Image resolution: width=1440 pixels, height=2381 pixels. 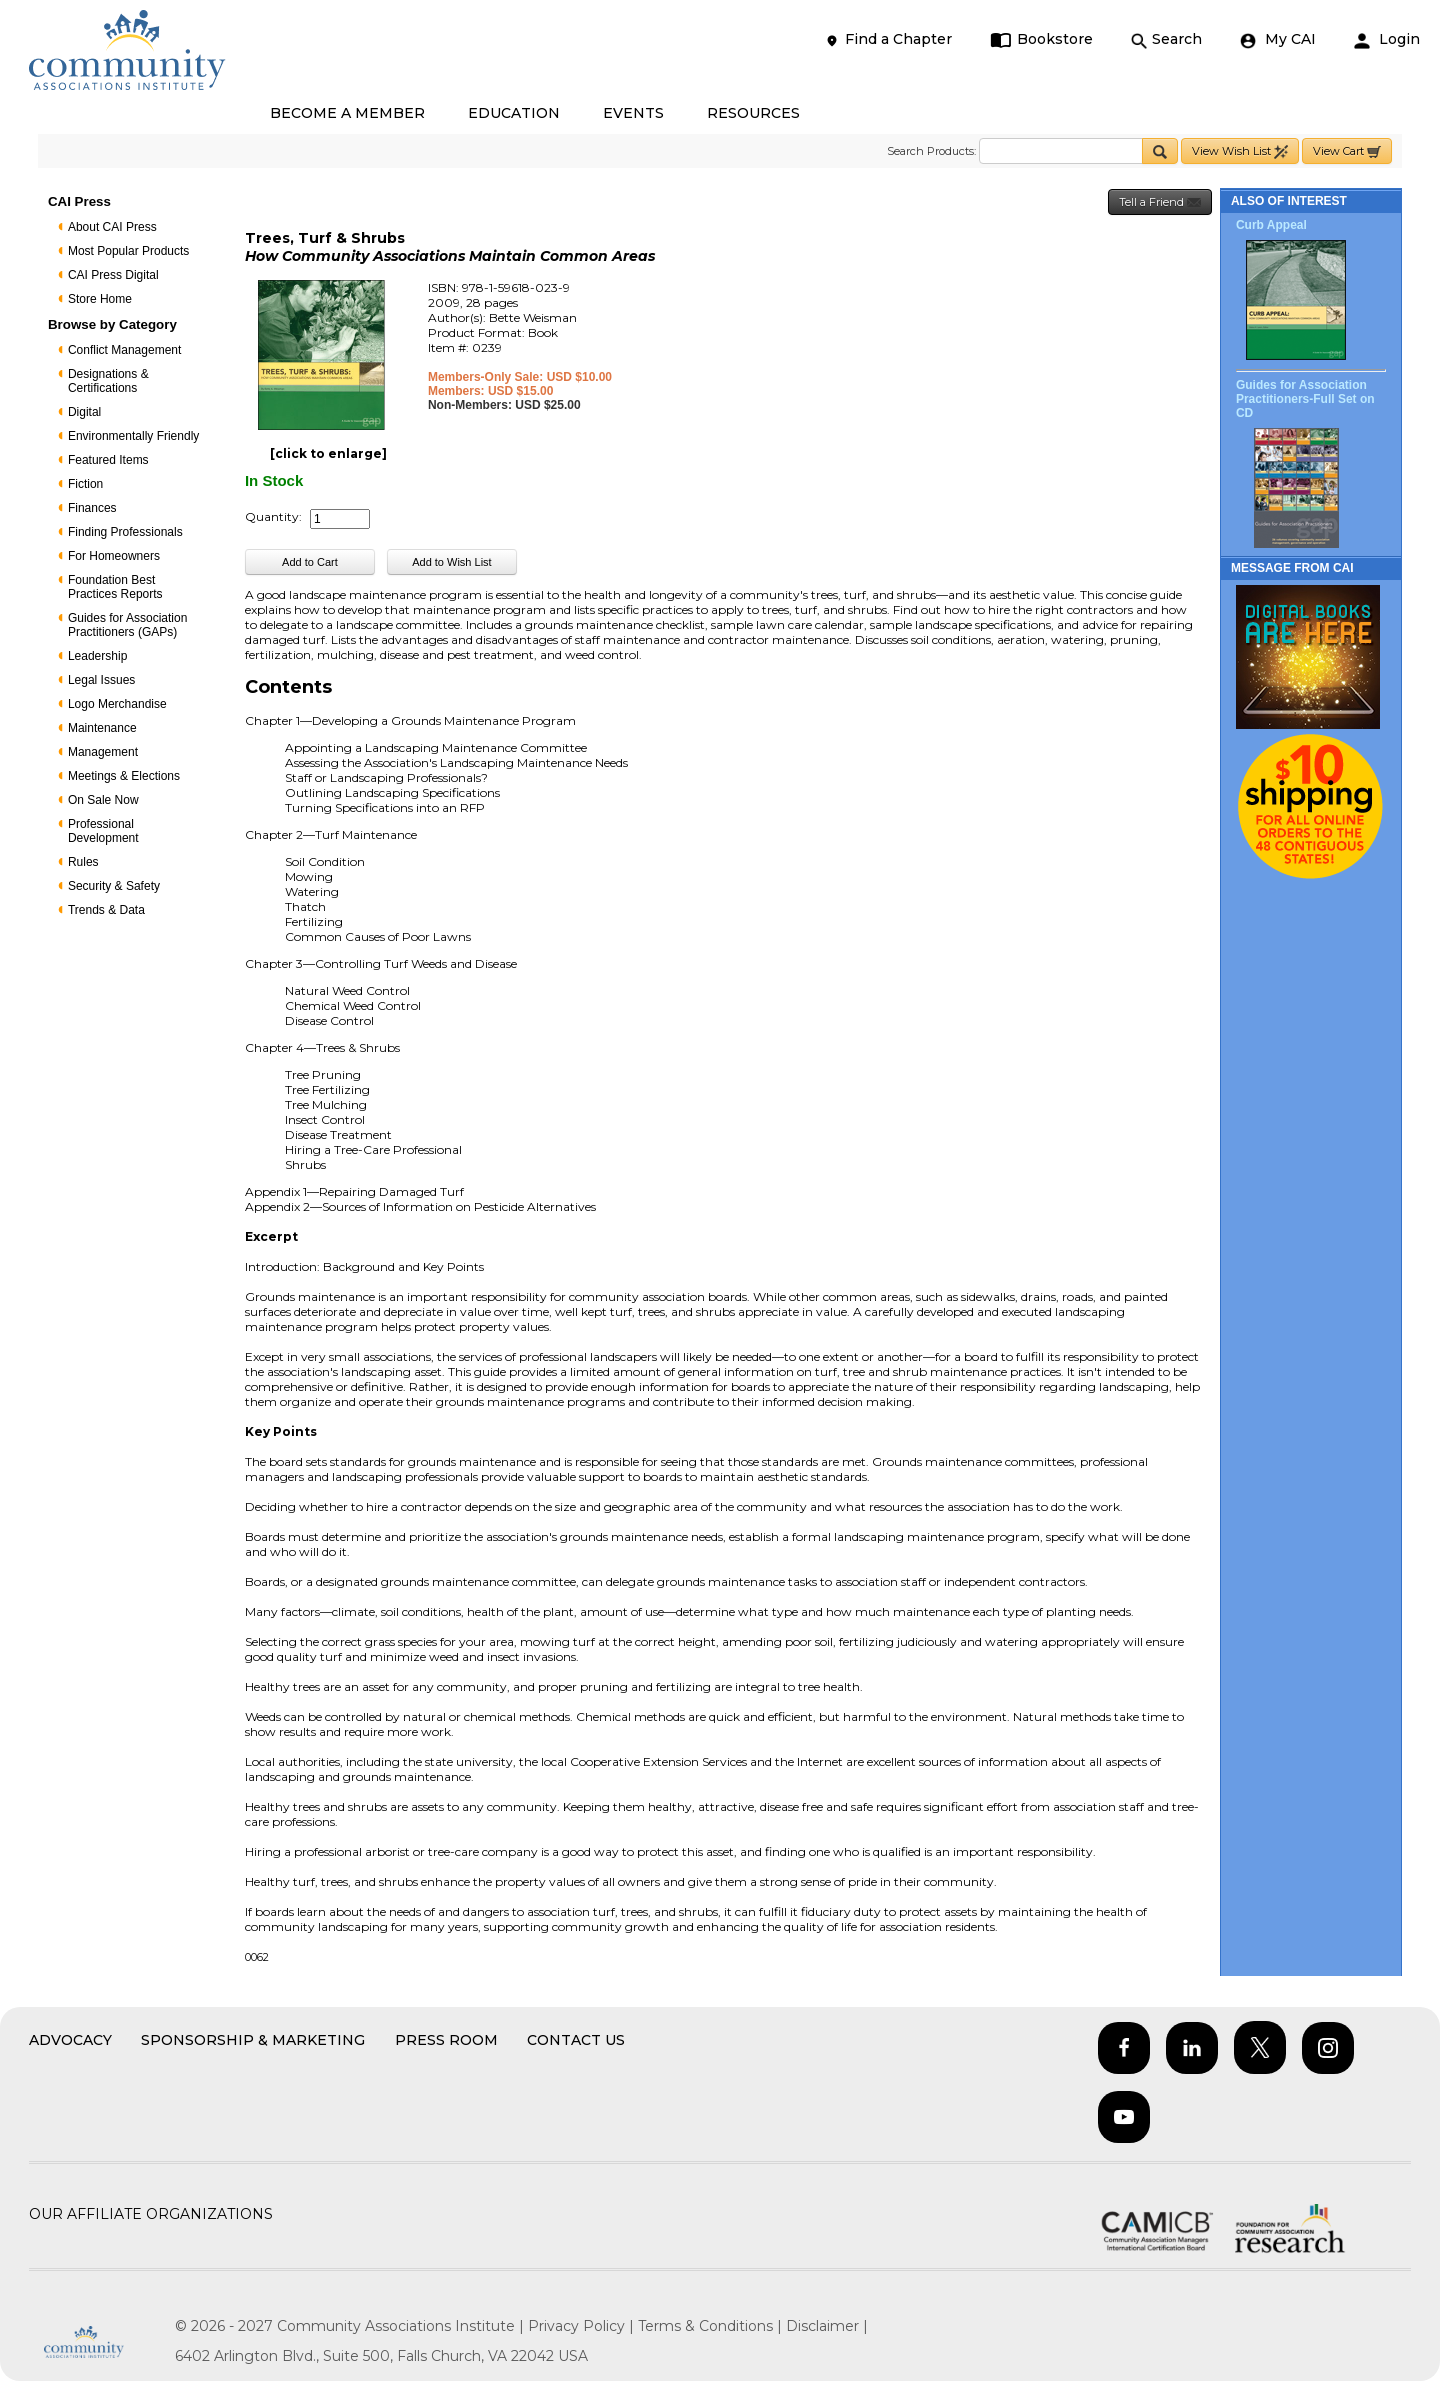 What do you see at coordinates (115, 587) in the screenshot?
I see `Foundation Best Practices Reports` at bounding box center [115, 587].